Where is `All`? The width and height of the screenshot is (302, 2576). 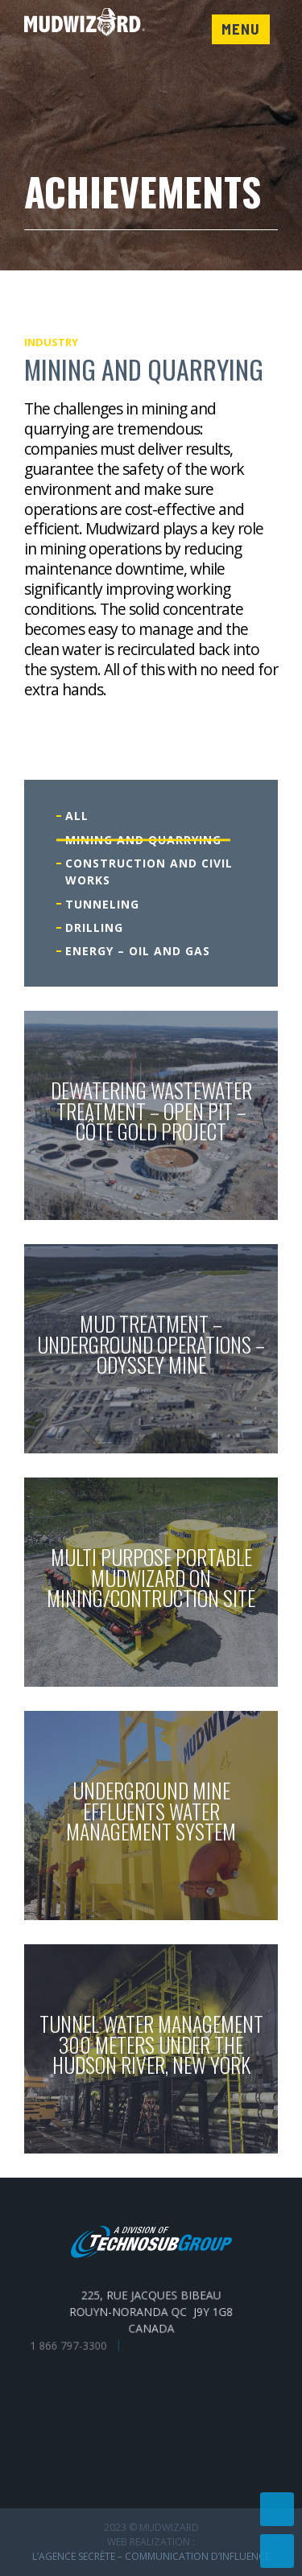
All is located at coordinates (77, 815).